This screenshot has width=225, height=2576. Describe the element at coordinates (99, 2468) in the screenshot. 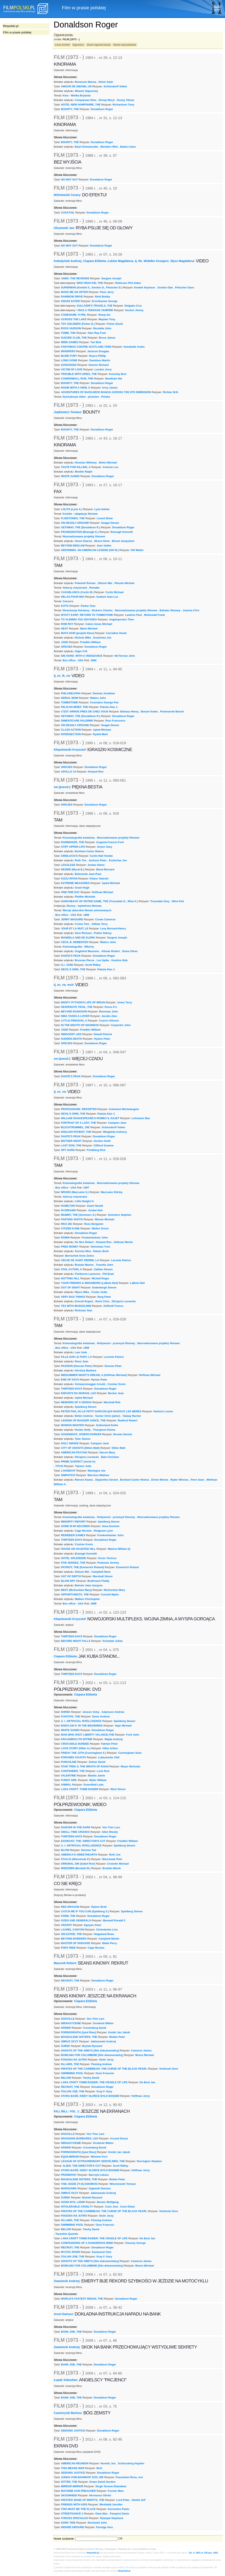

I see `McG` at that location.